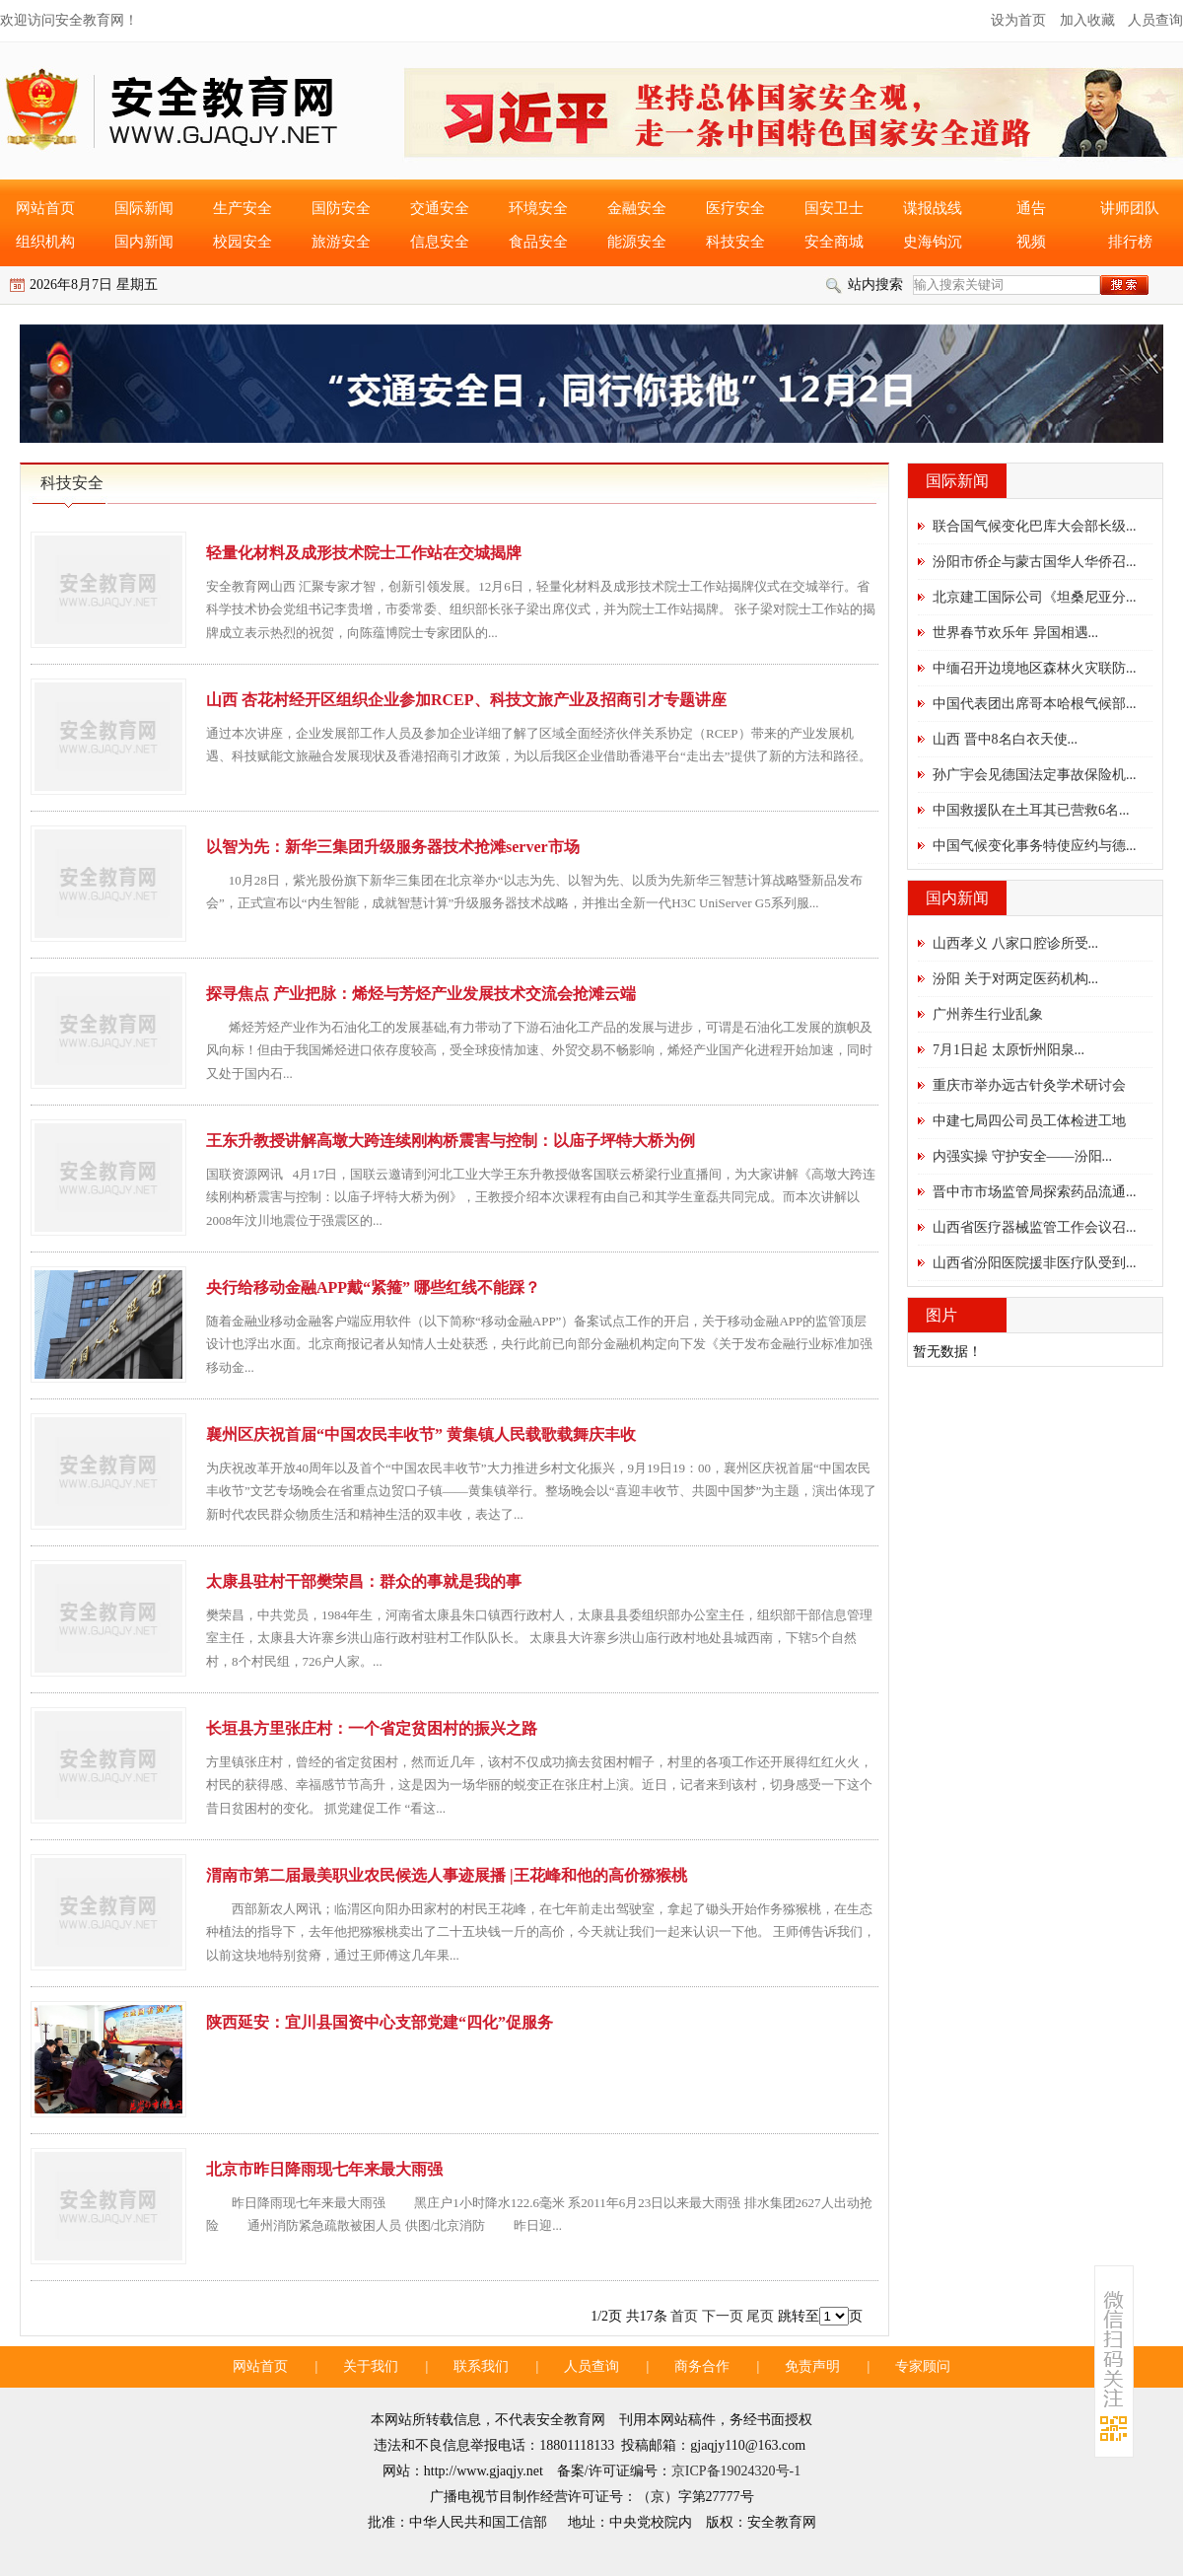  I want to click on 京ICP备19024320号-1, so click(735, 2471).